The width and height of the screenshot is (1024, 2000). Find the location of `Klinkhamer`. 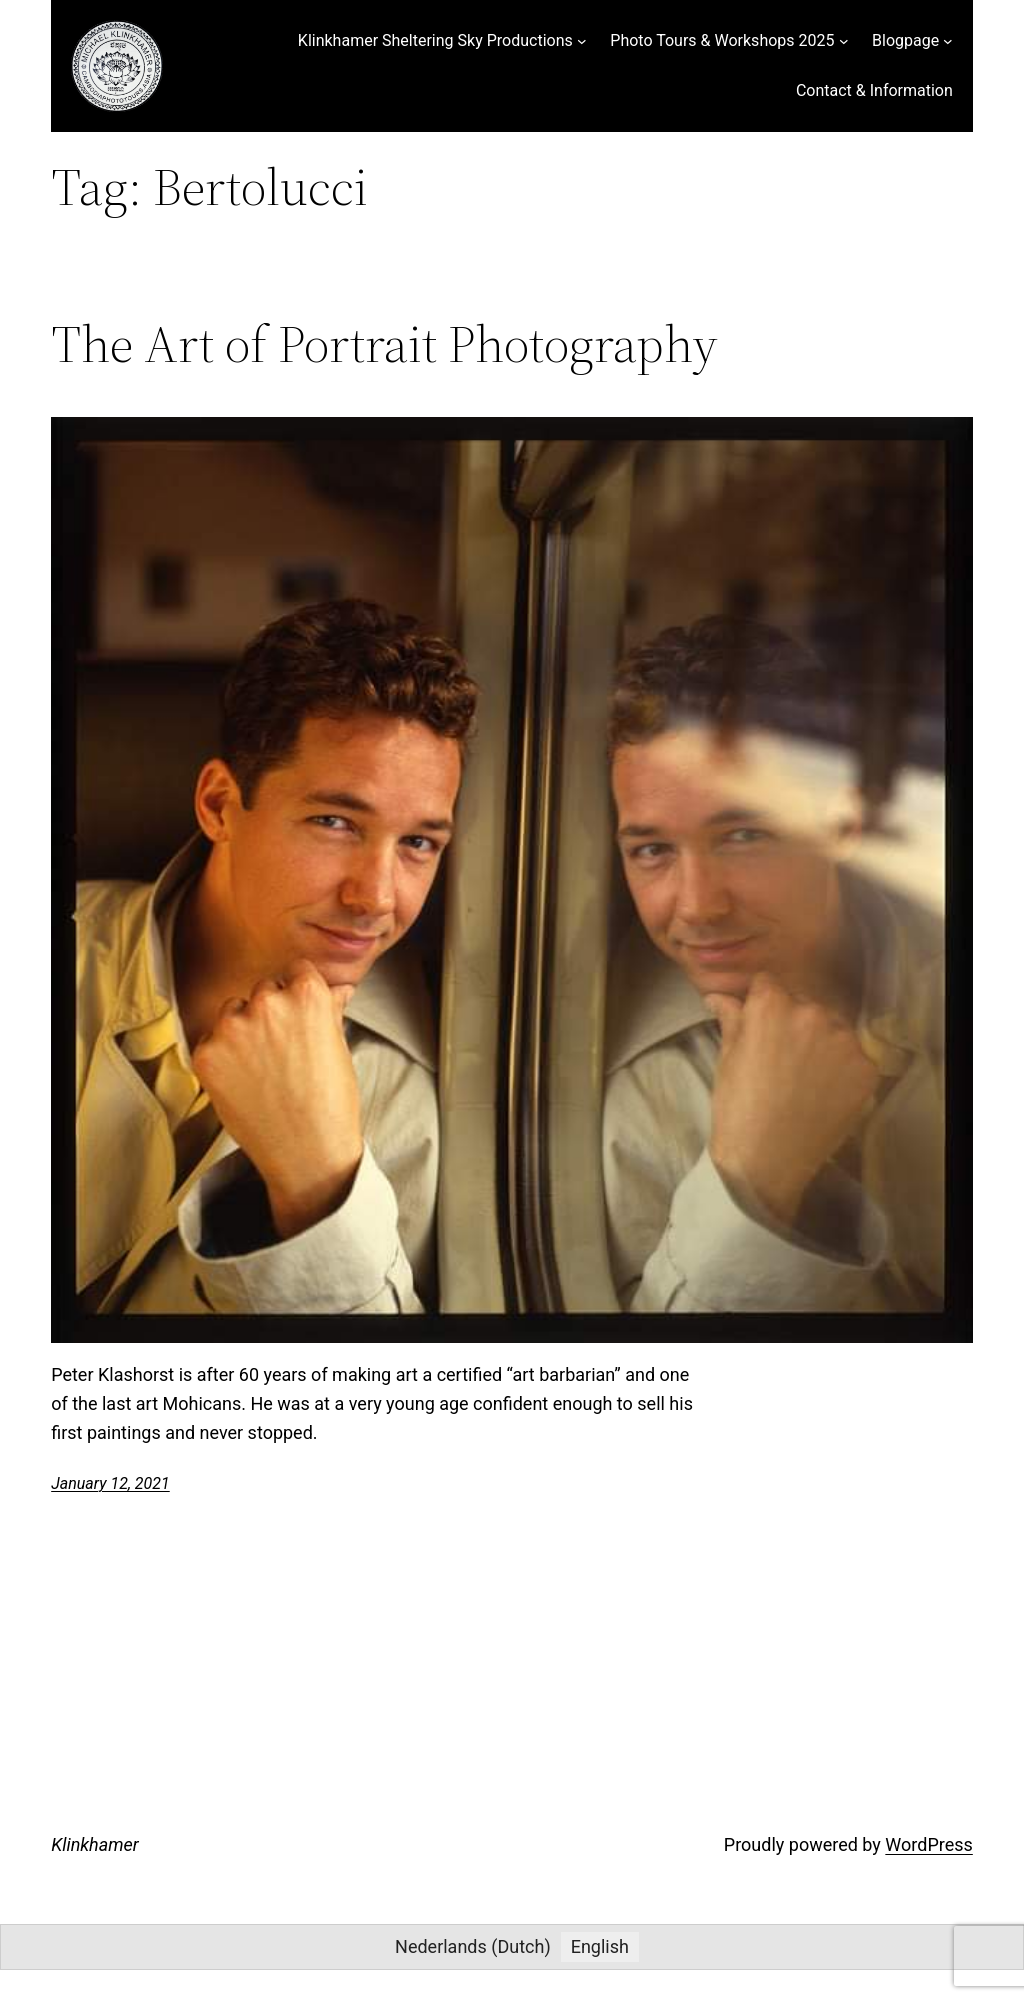

Klinkhamer is located at coordinates (95, 1844).